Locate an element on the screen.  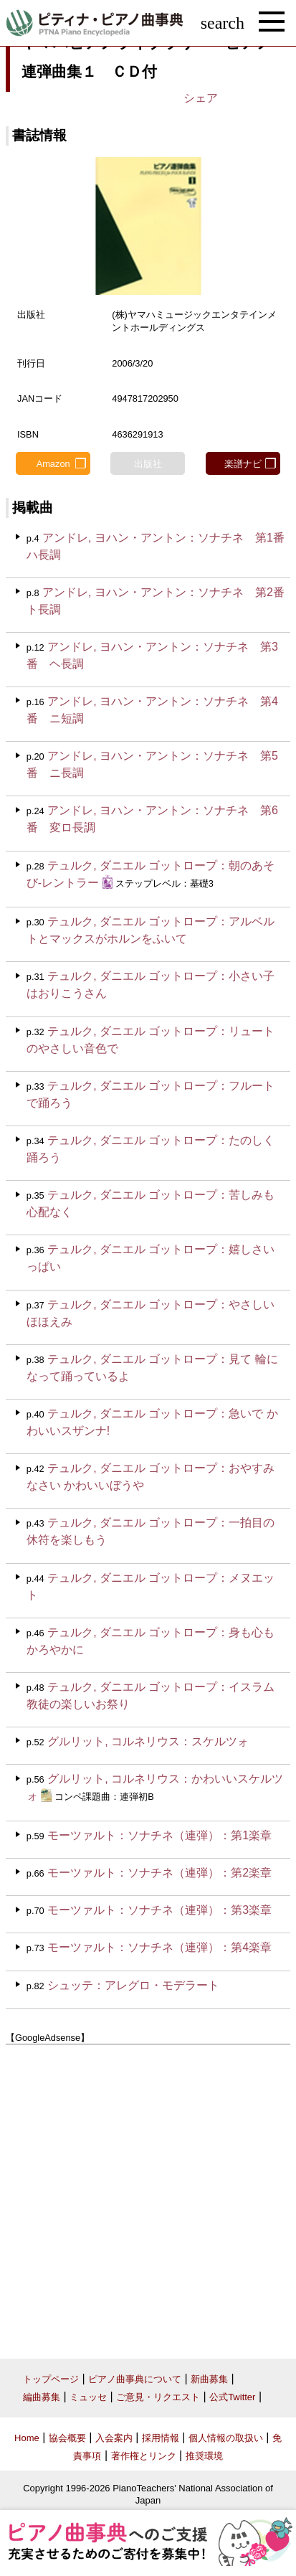
推奨環境 is located at coordinates (204, 2455).